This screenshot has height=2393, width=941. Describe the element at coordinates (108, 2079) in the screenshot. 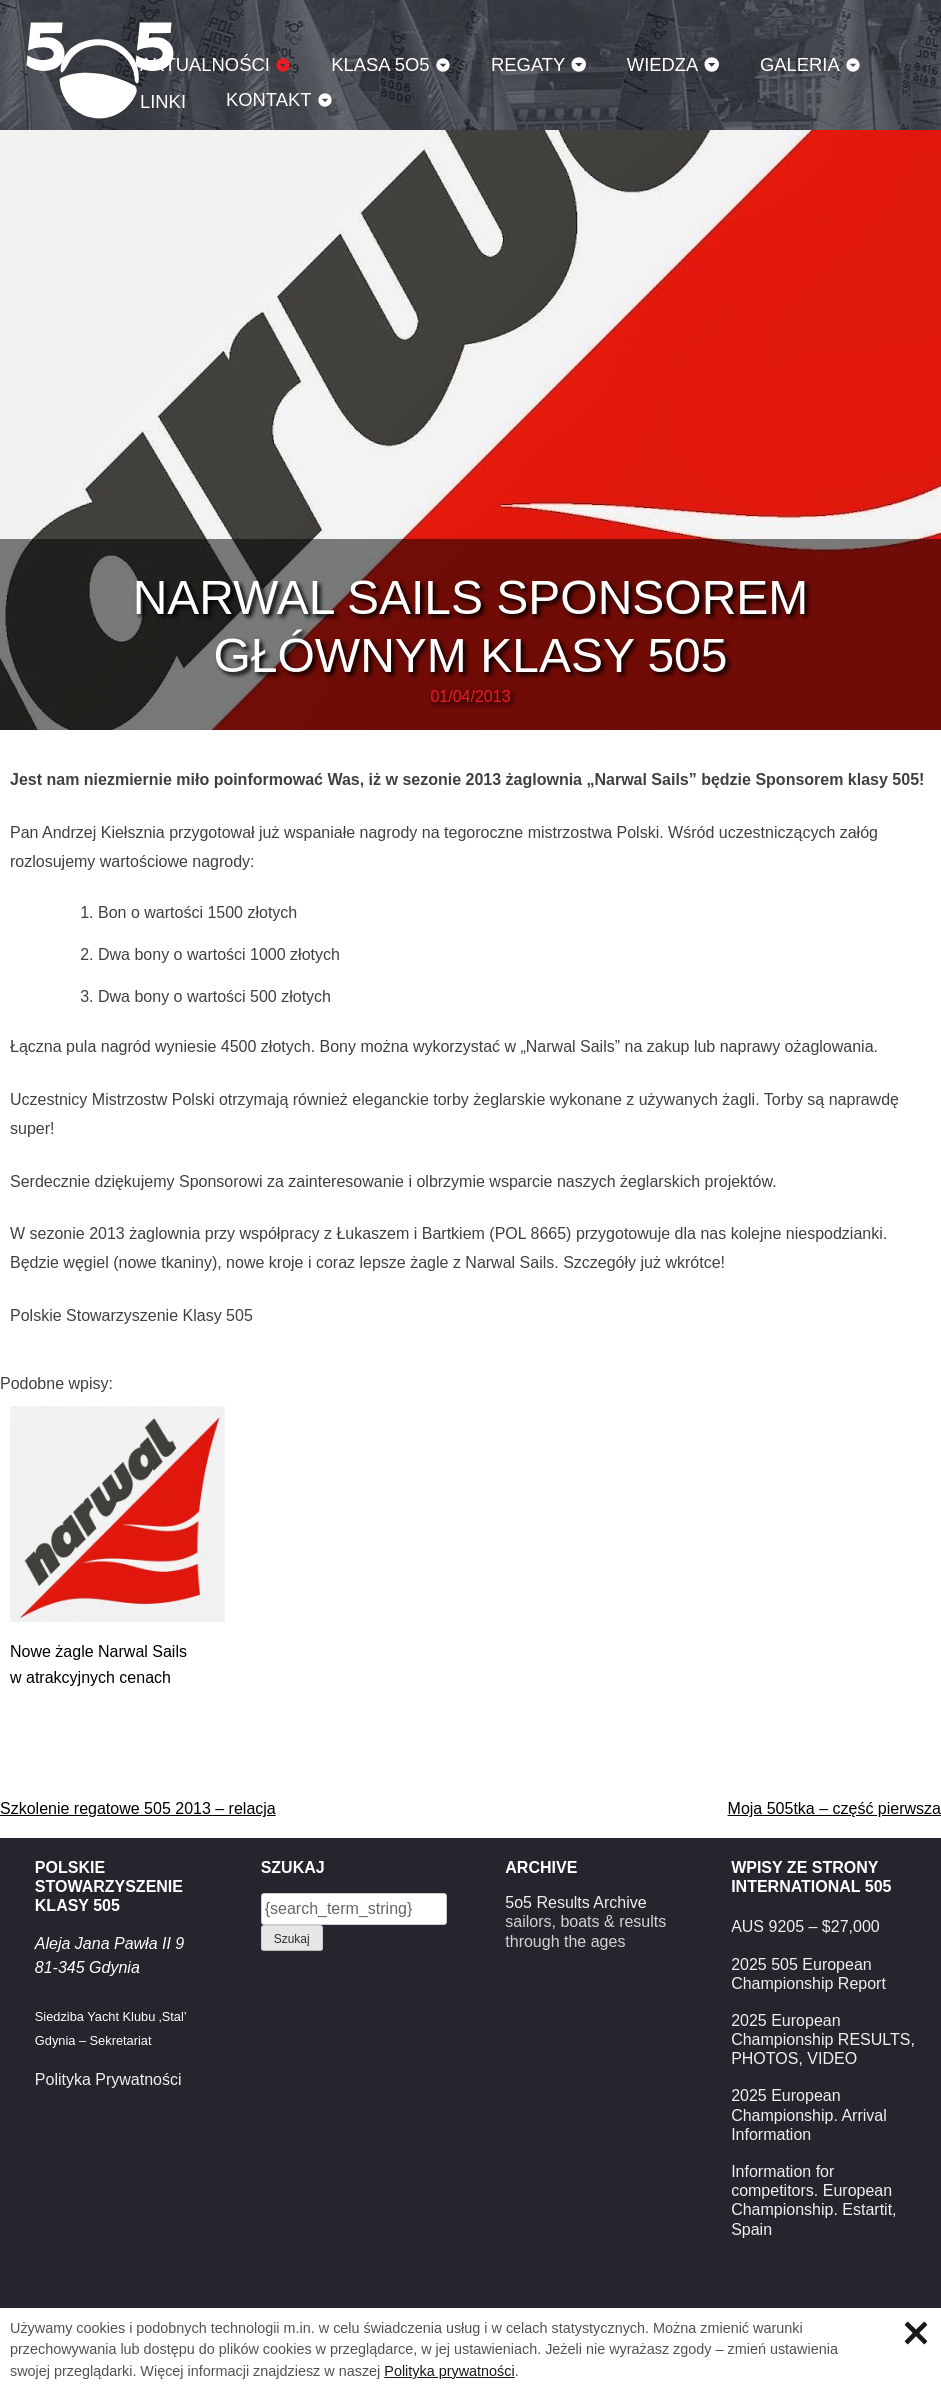

I see `Polityka Prywatności` at that location.